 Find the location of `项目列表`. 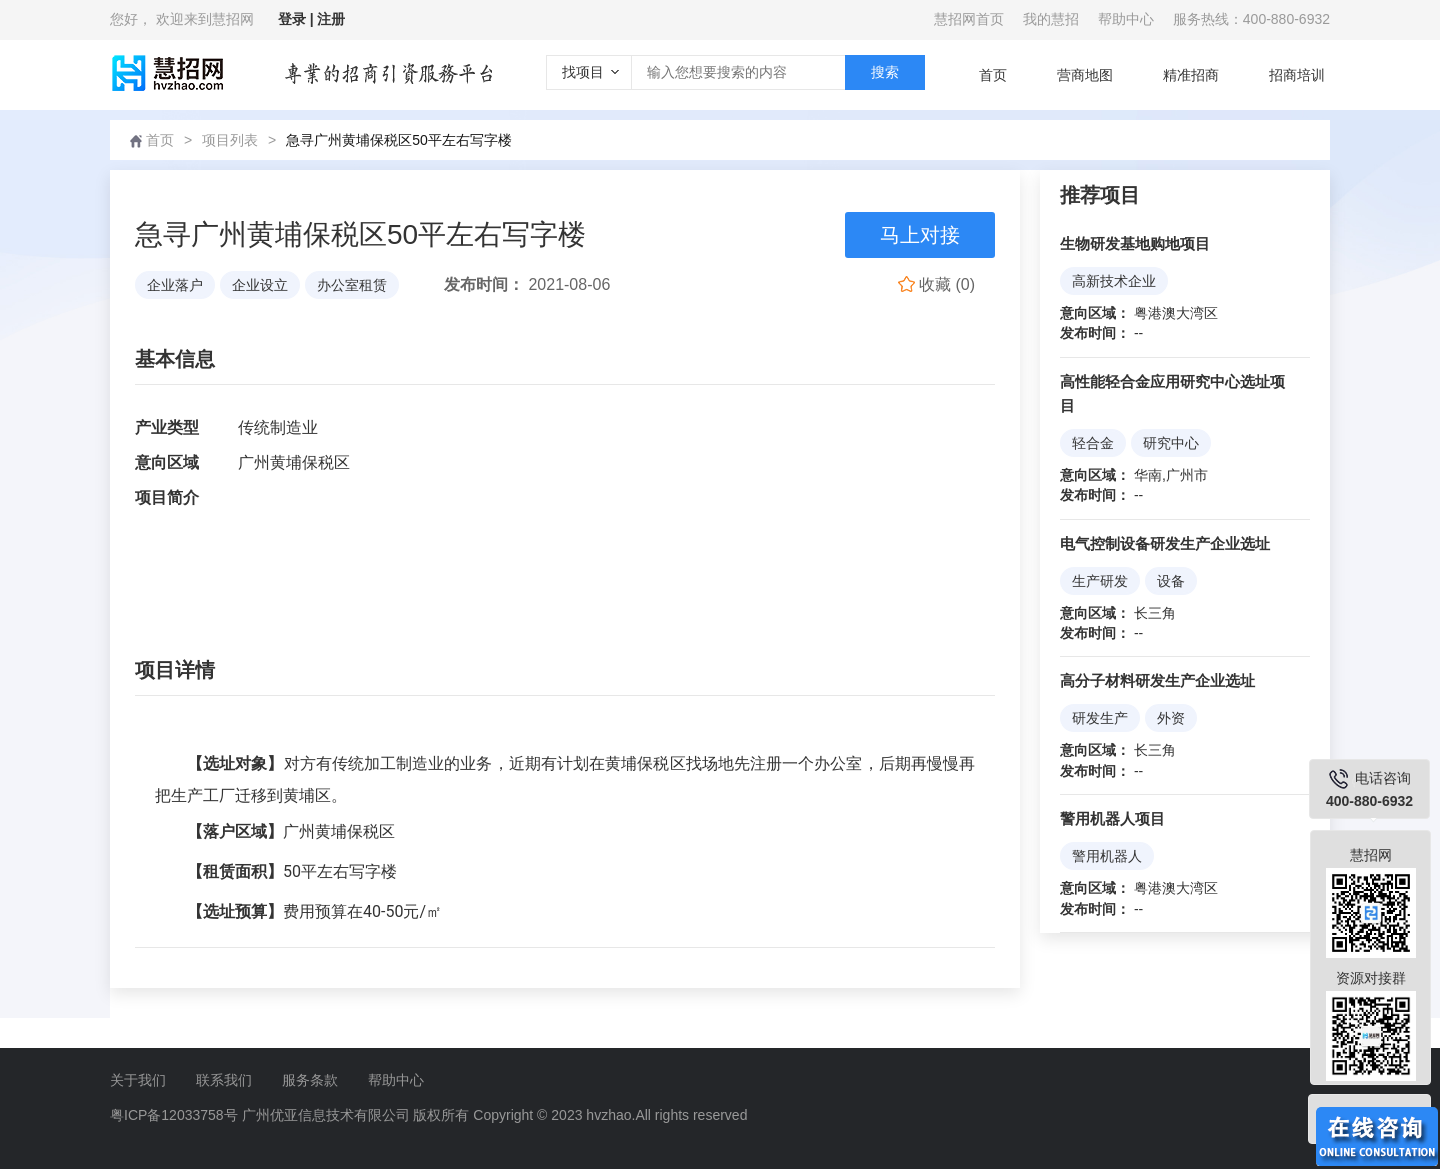

项目列表 is located at coordinates (230, 140).